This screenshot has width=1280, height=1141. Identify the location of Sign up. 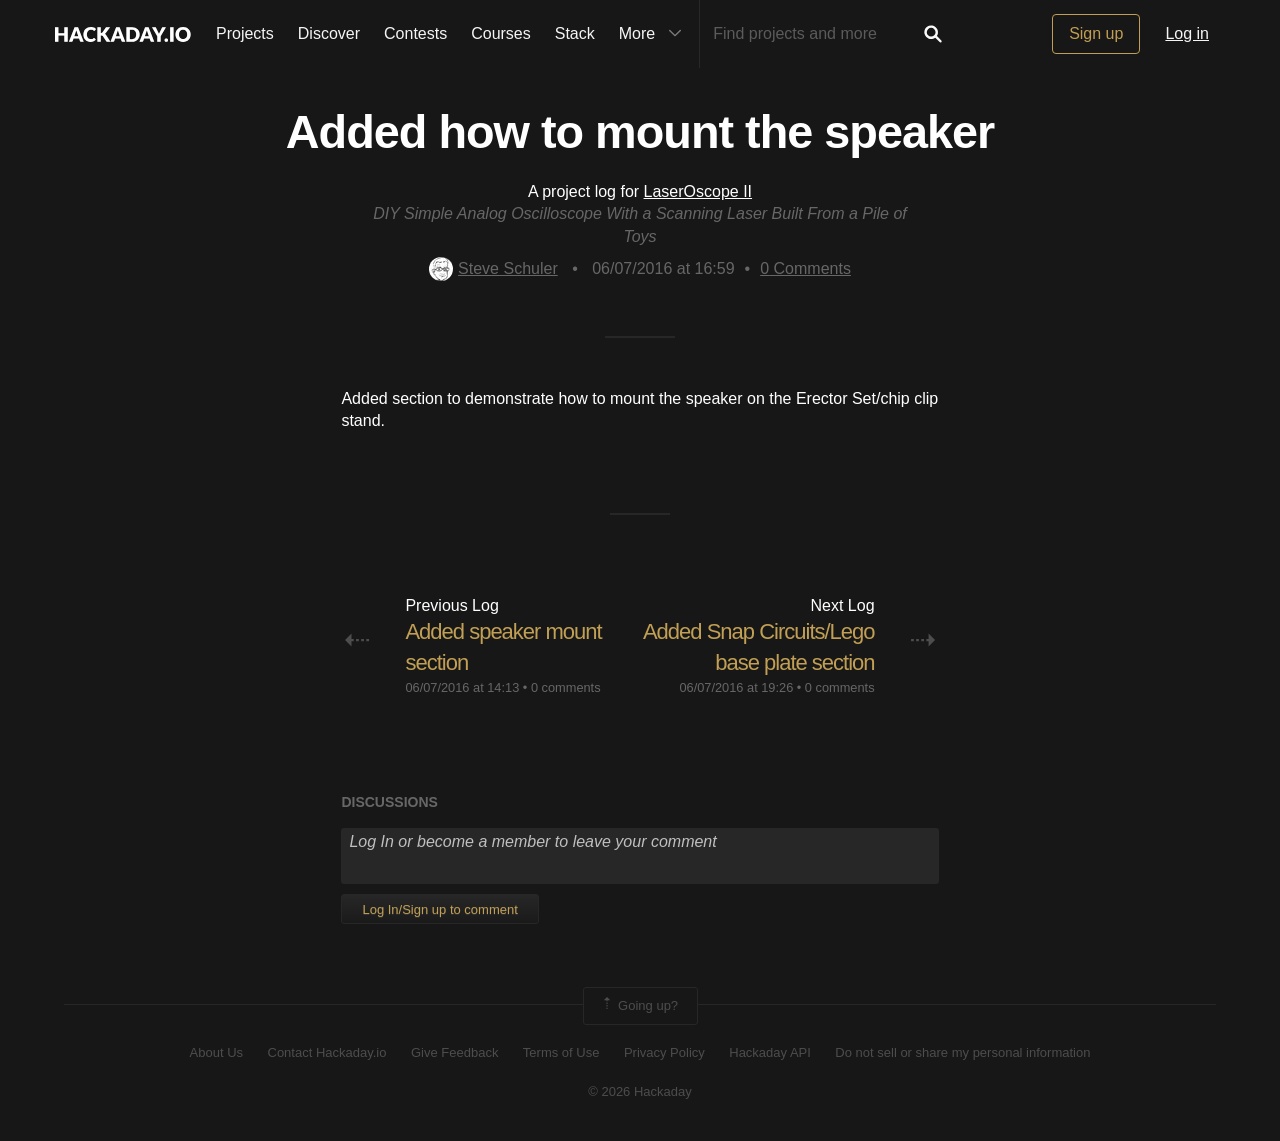
(1096, 33).